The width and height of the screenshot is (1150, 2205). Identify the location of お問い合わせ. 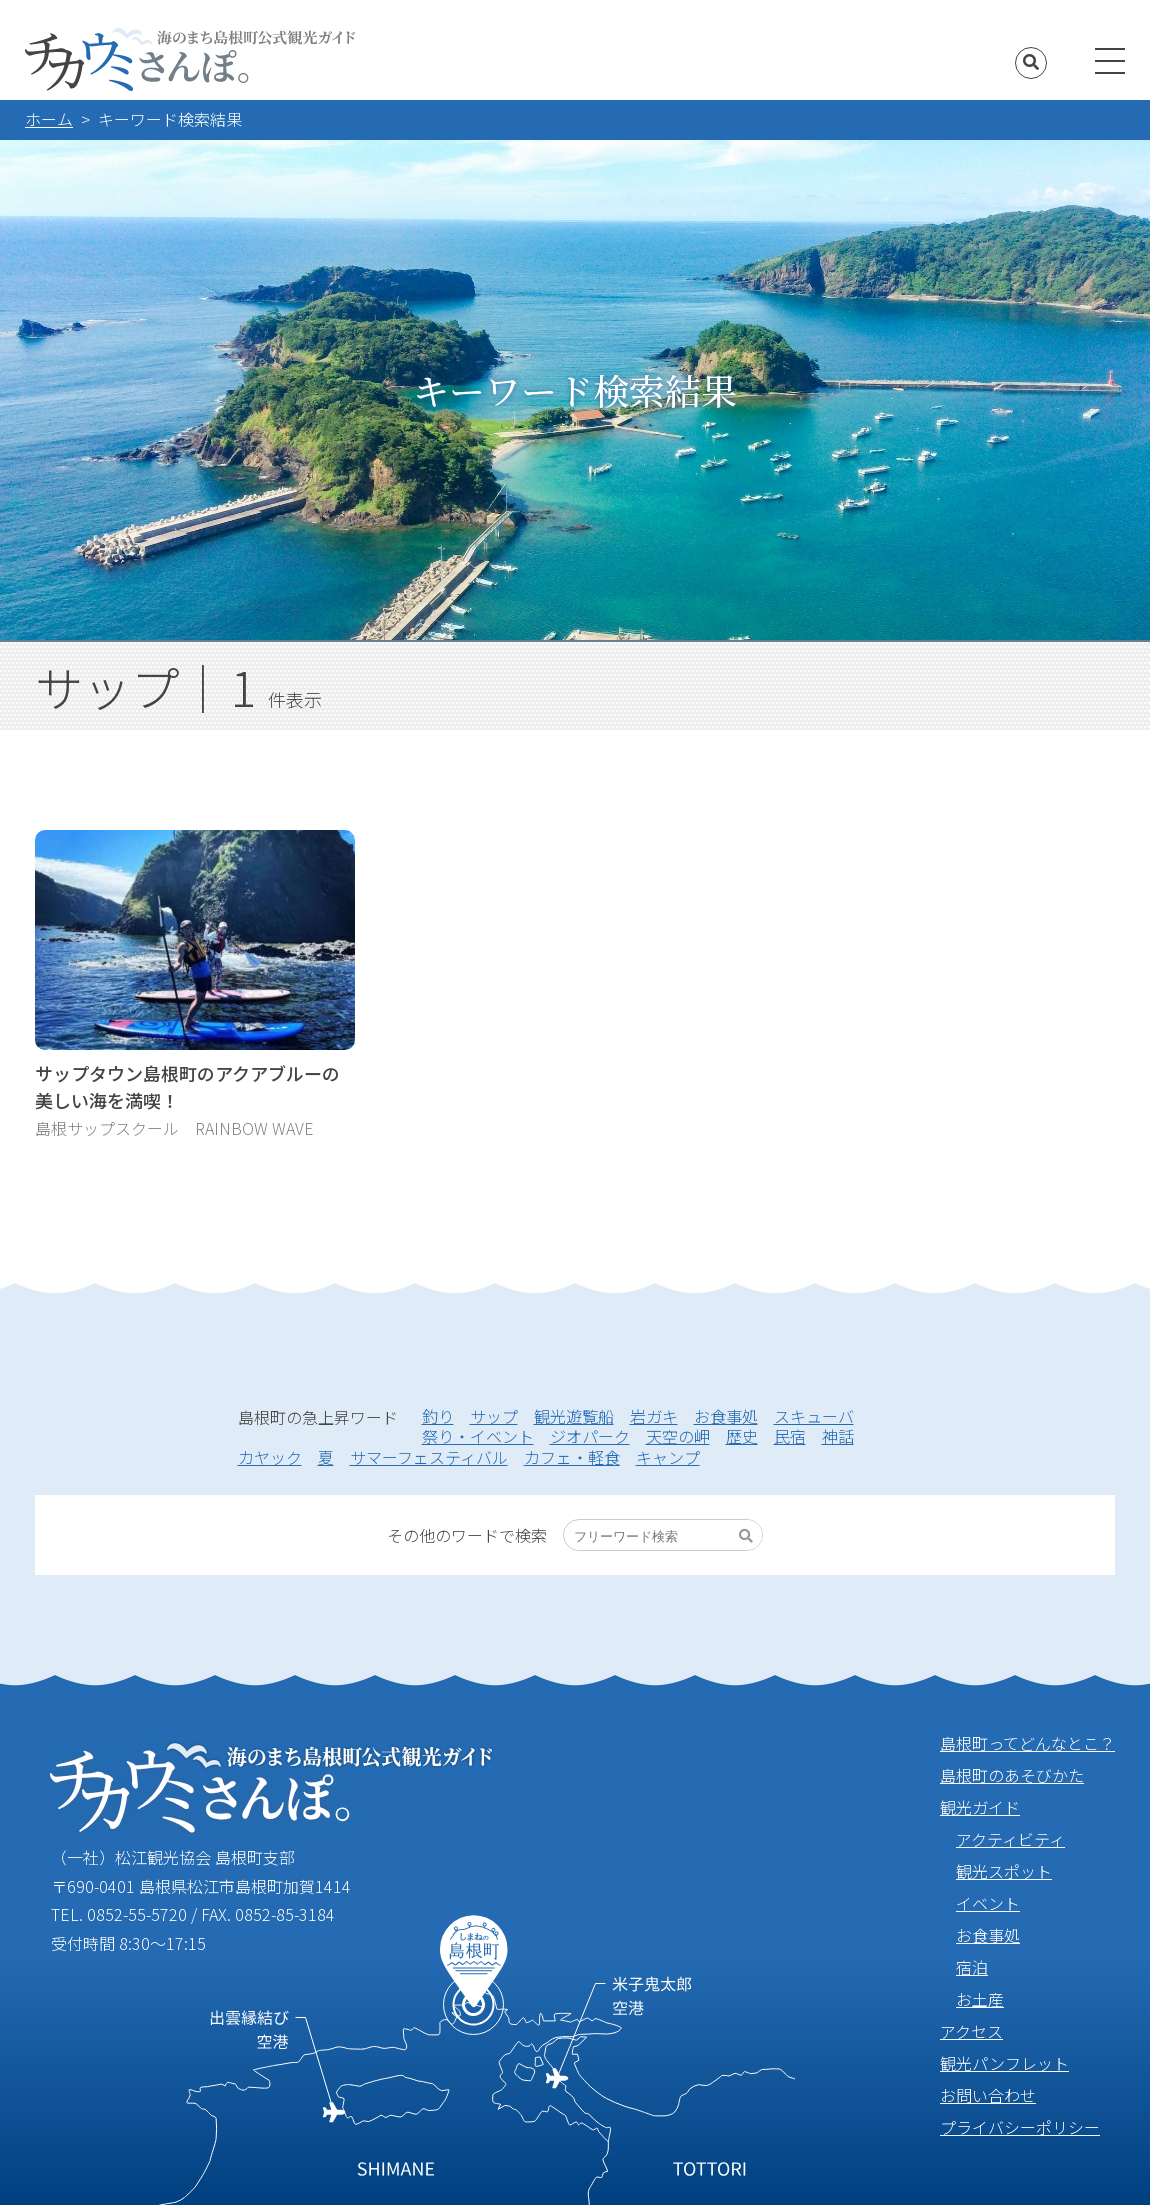
(988, 2095).